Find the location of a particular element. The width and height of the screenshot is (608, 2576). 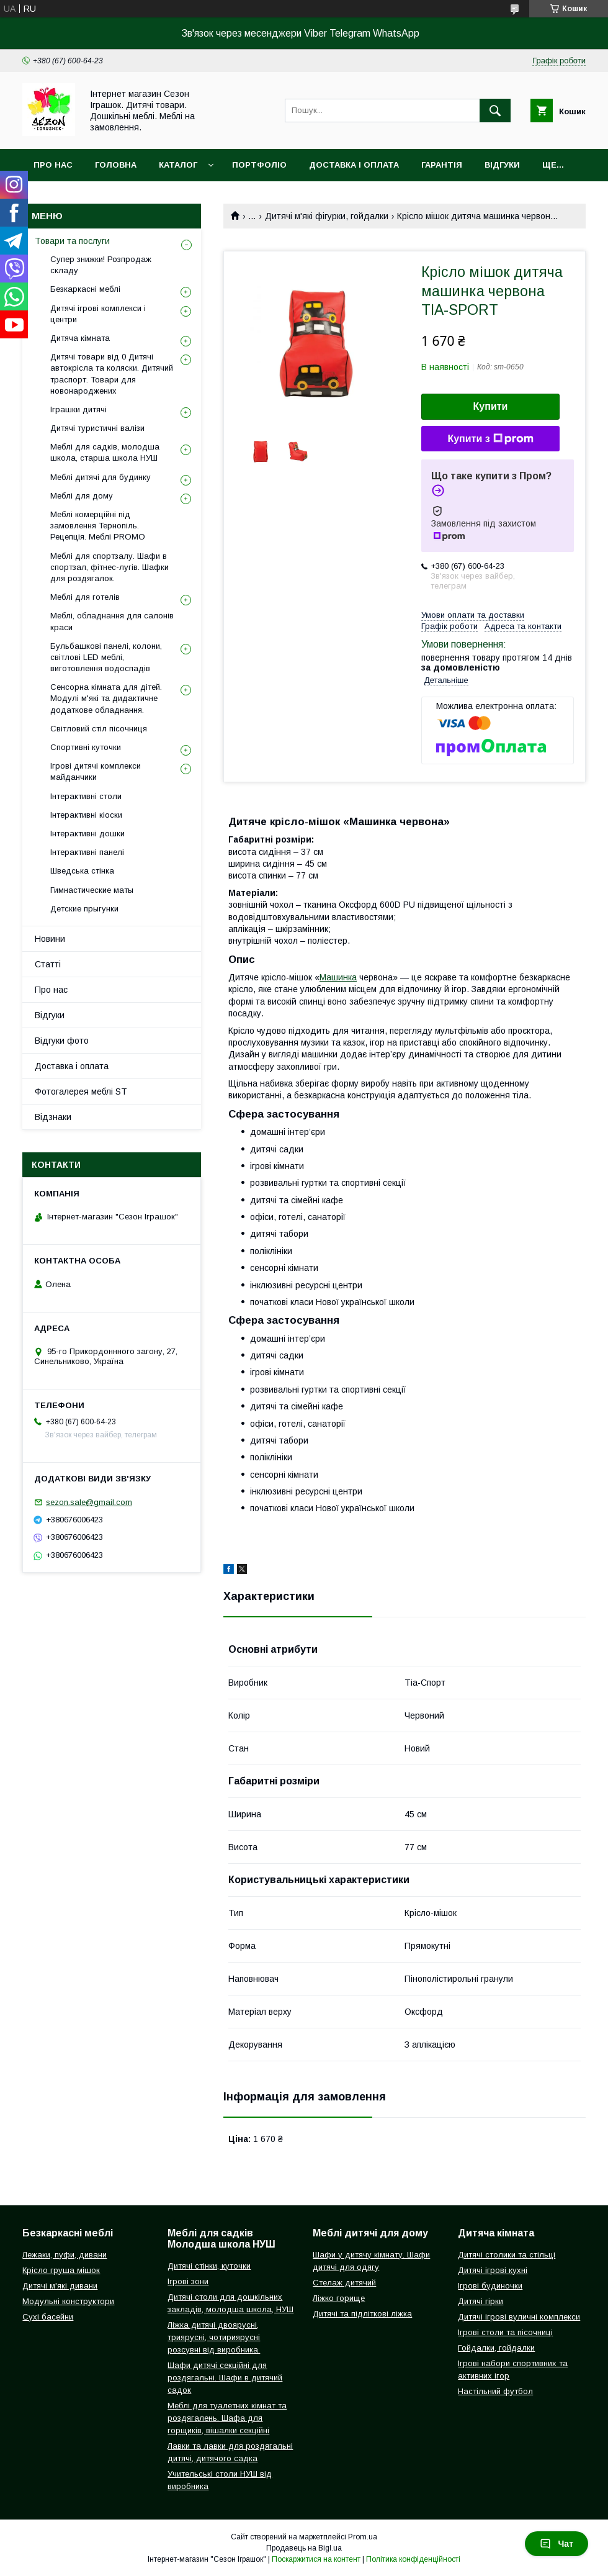

Стелаж дитячий is located at coordinates (344, 2282).